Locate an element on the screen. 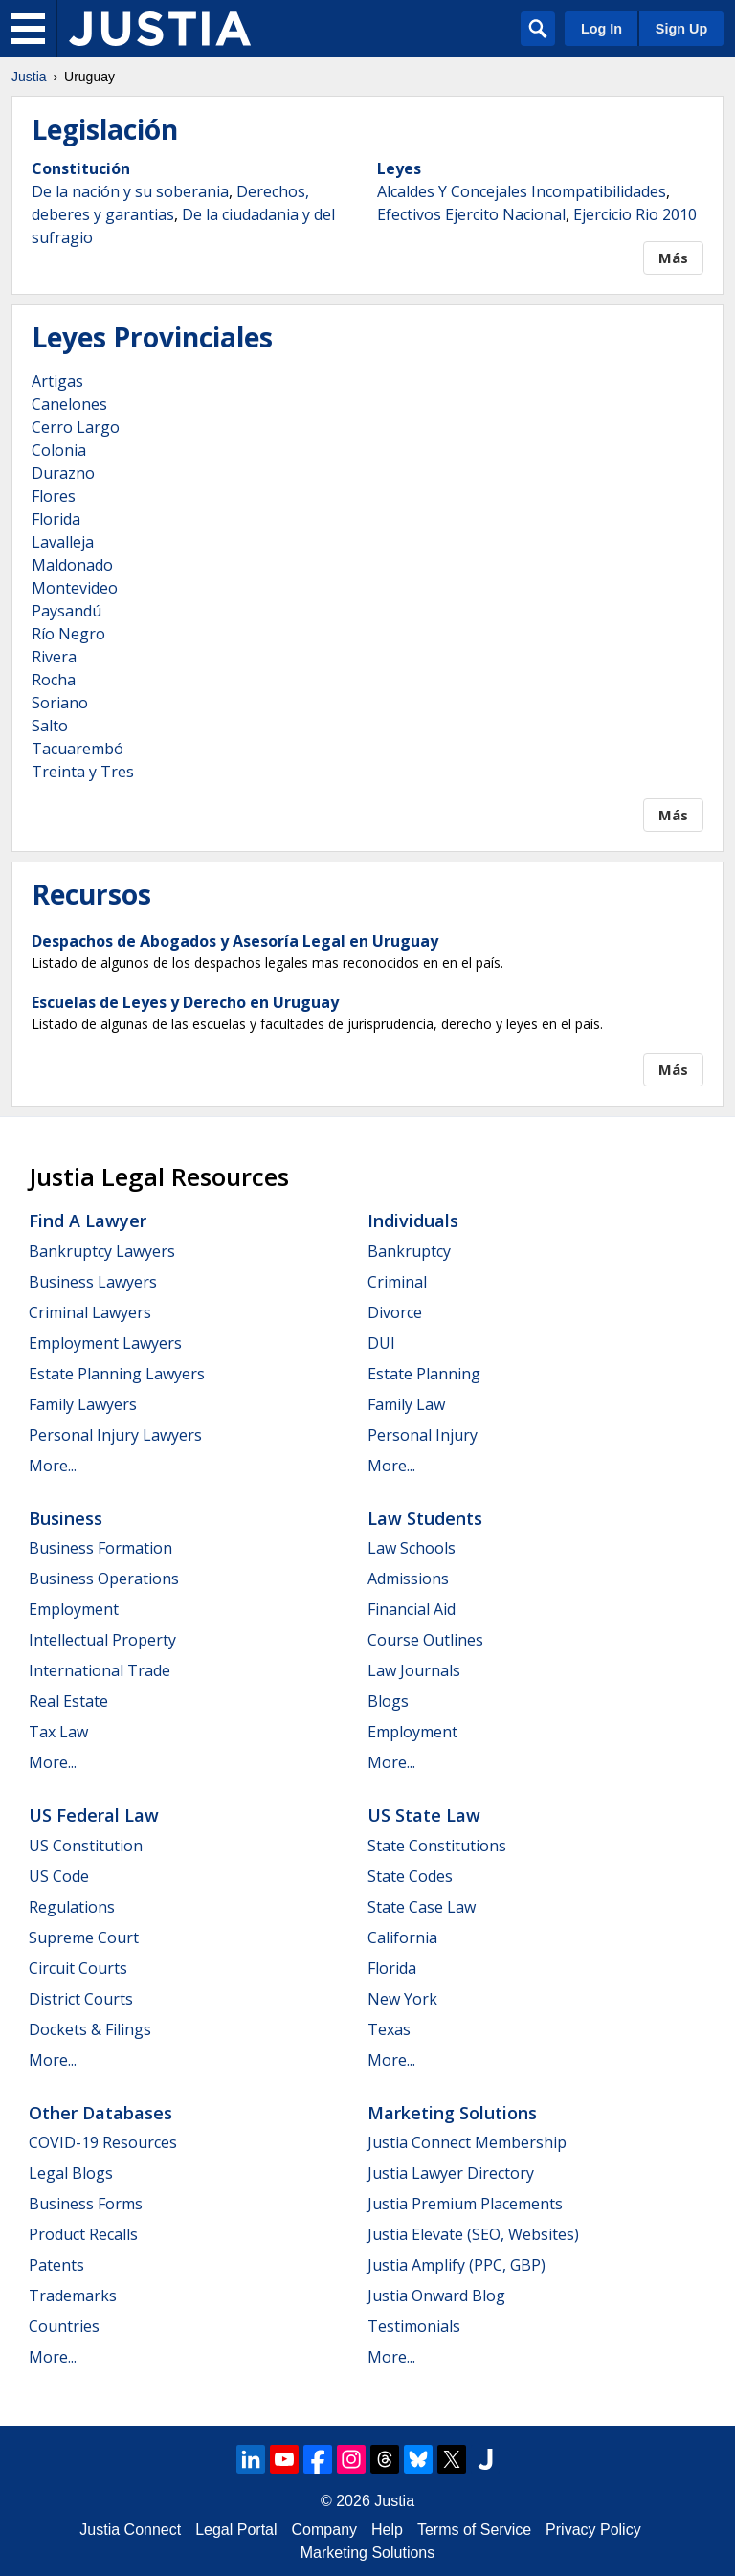  Financial Aid is located at coordinates (412, 1609).